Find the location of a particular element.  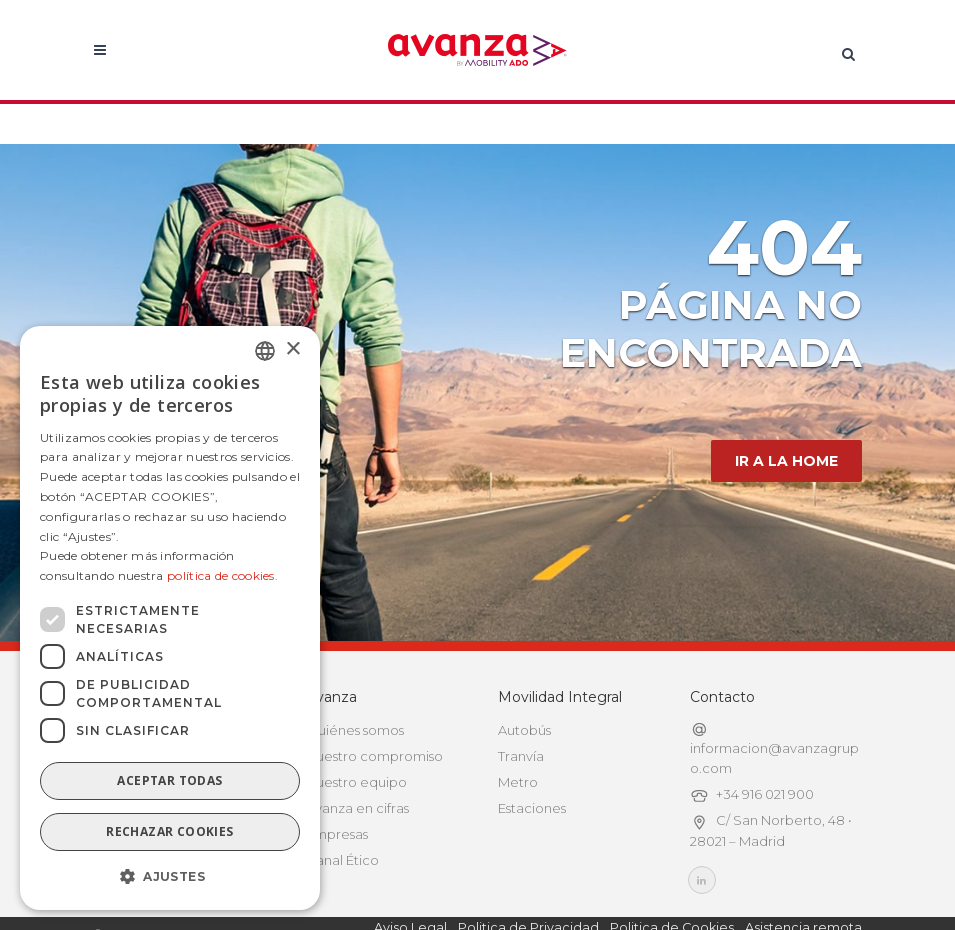

Tranvía is located at coordinates (521, 756).